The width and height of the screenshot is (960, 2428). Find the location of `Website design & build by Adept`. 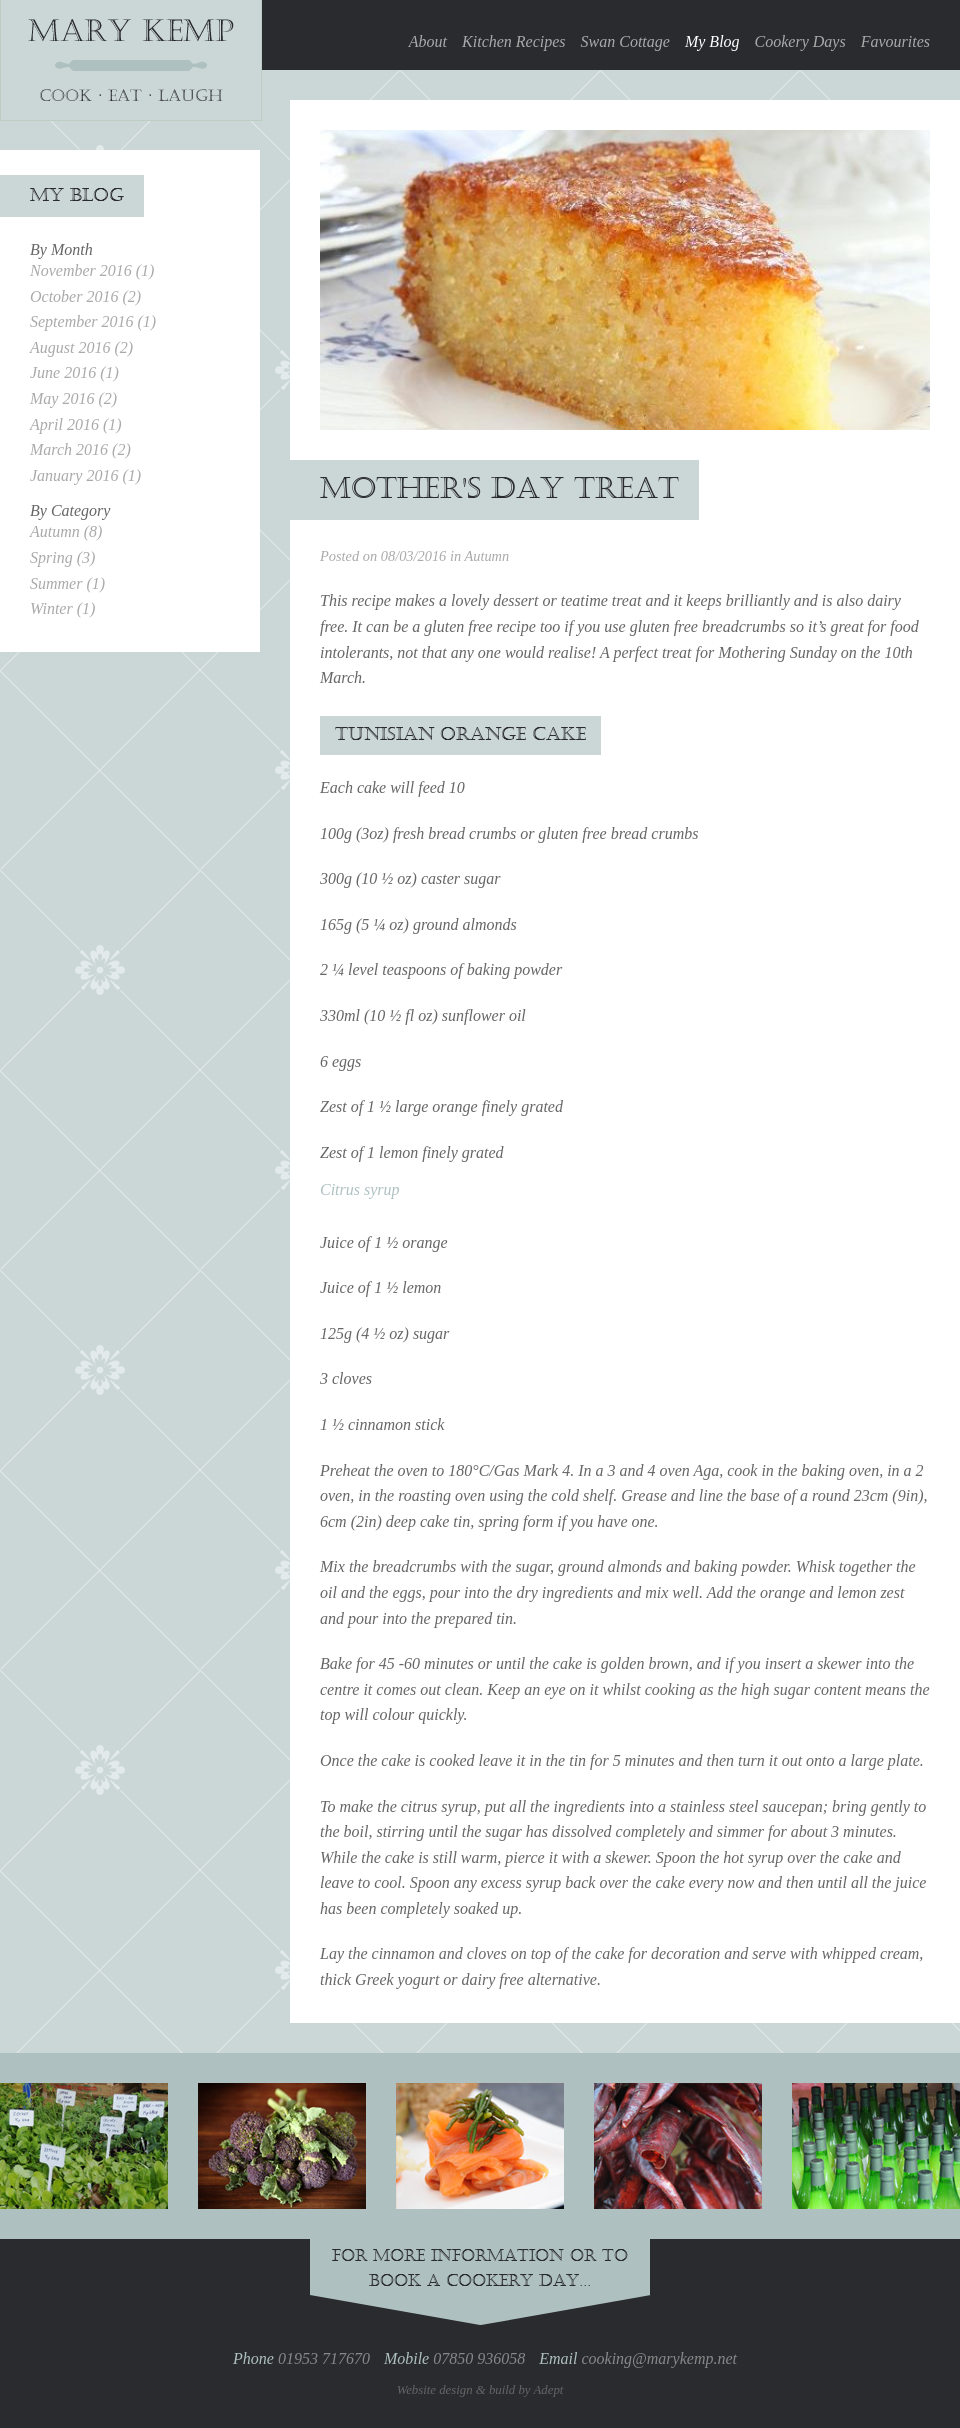

Website design & build by Adept is located at coordinates (480, 2390).